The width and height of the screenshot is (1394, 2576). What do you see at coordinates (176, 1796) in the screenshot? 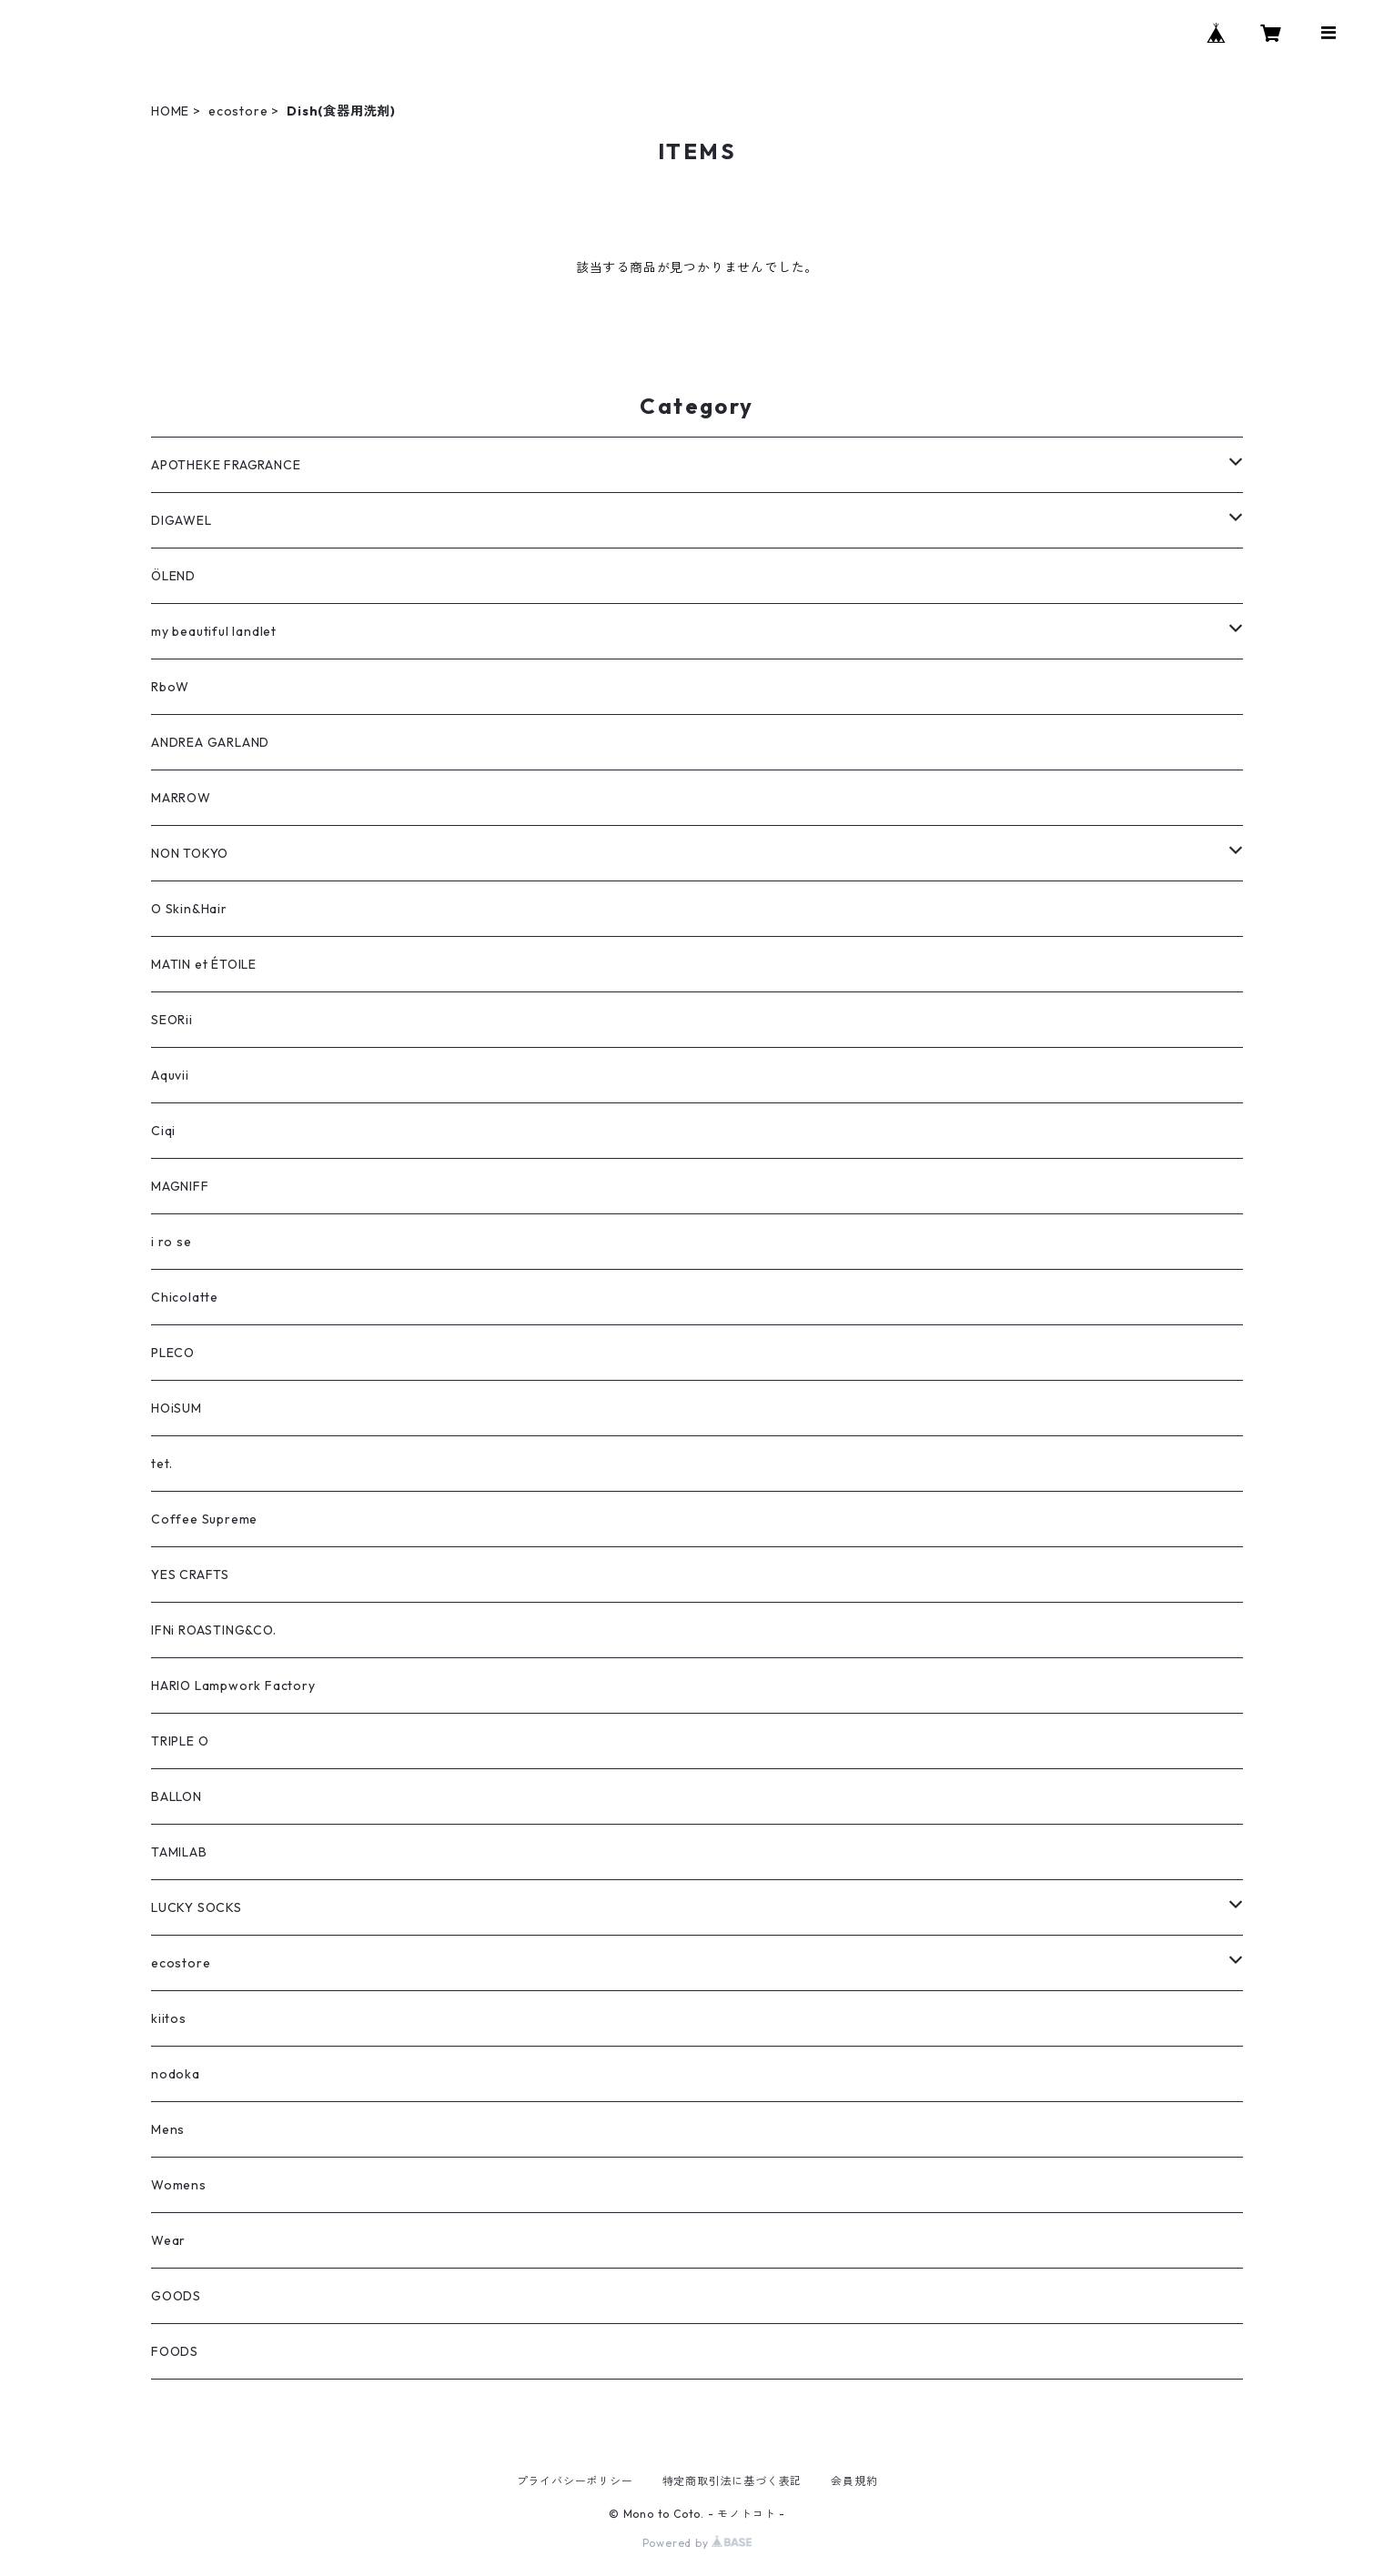
I see `BALLON` at bounding box center [176, 1796].